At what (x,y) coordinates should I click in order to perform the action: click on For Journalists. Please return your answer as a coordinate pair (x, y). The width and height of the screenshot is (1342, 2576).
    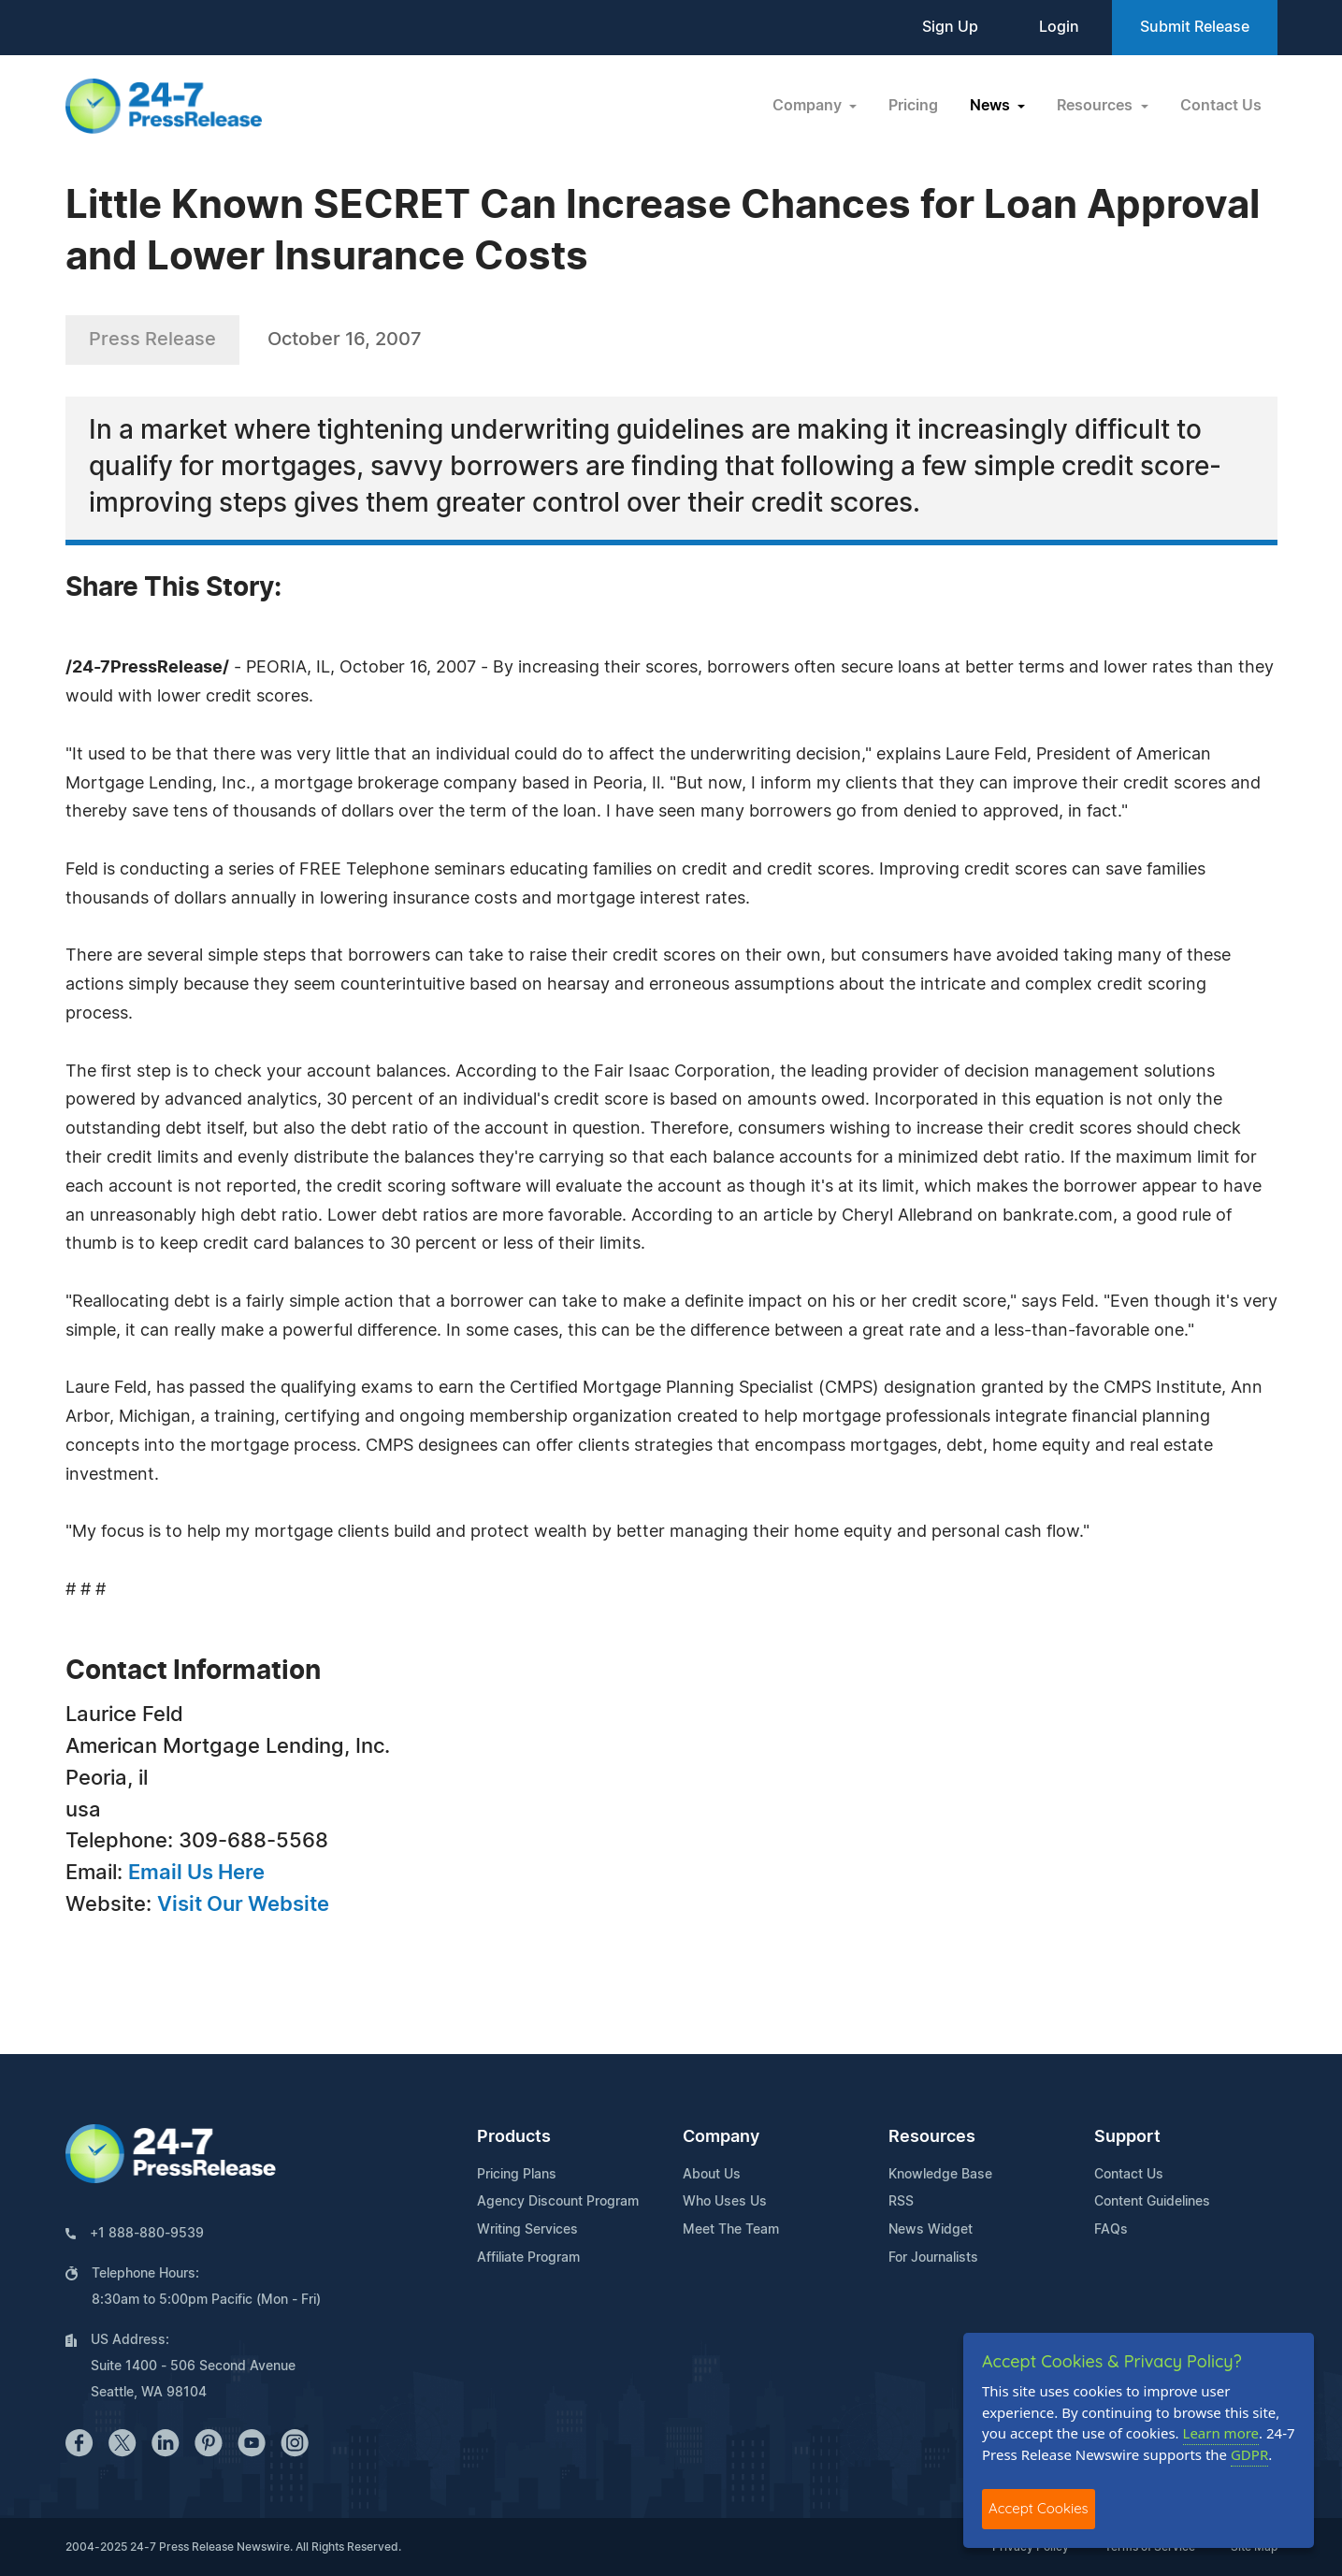
    Looking at the image, I should click on (933, 2258).